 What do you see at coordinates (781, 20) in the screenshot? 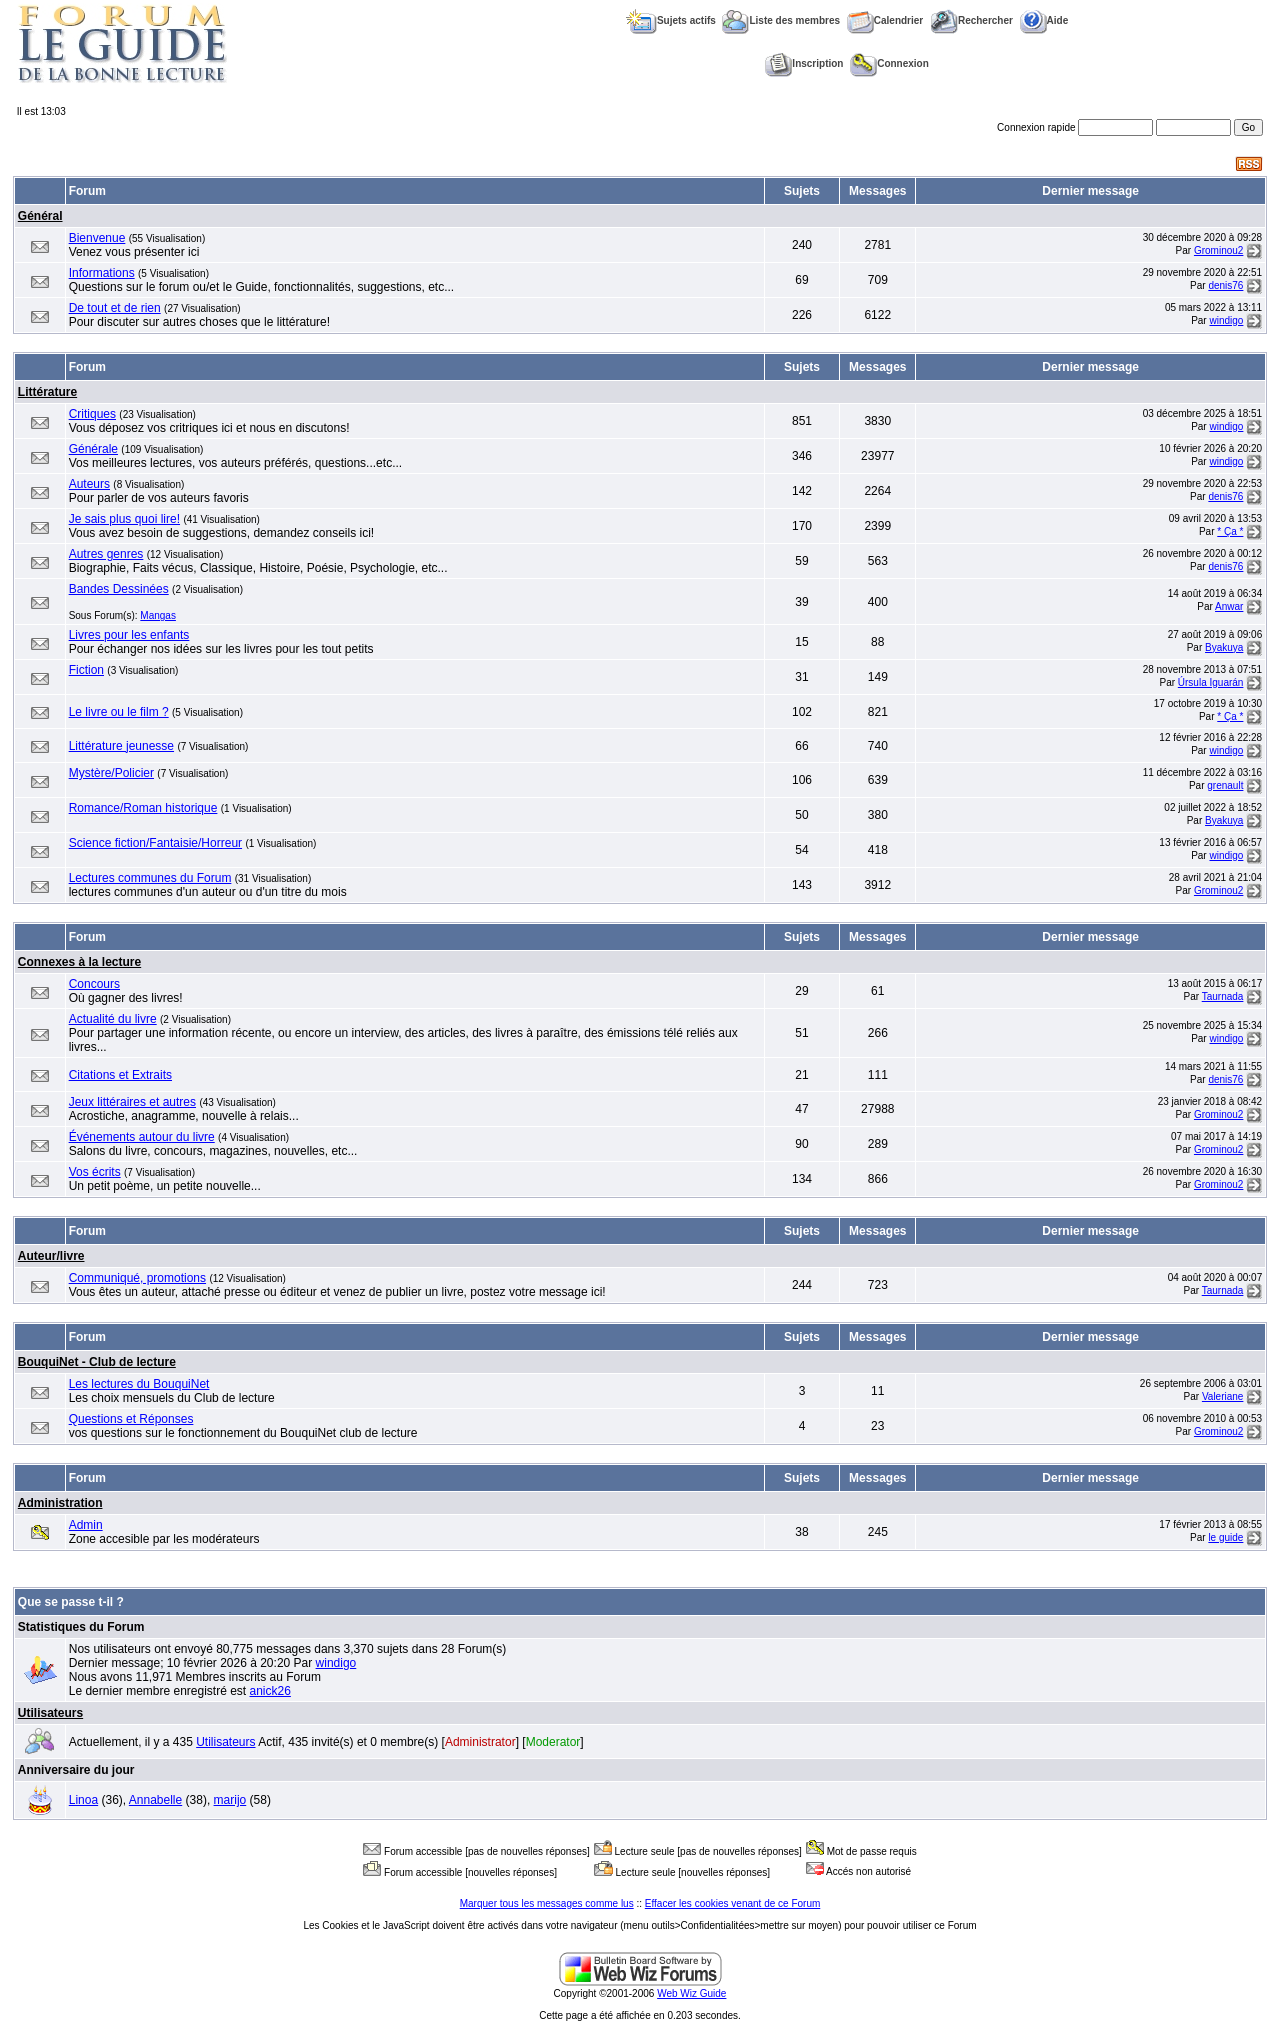
I see `Liste des membres` at bounding box center [781, 20].